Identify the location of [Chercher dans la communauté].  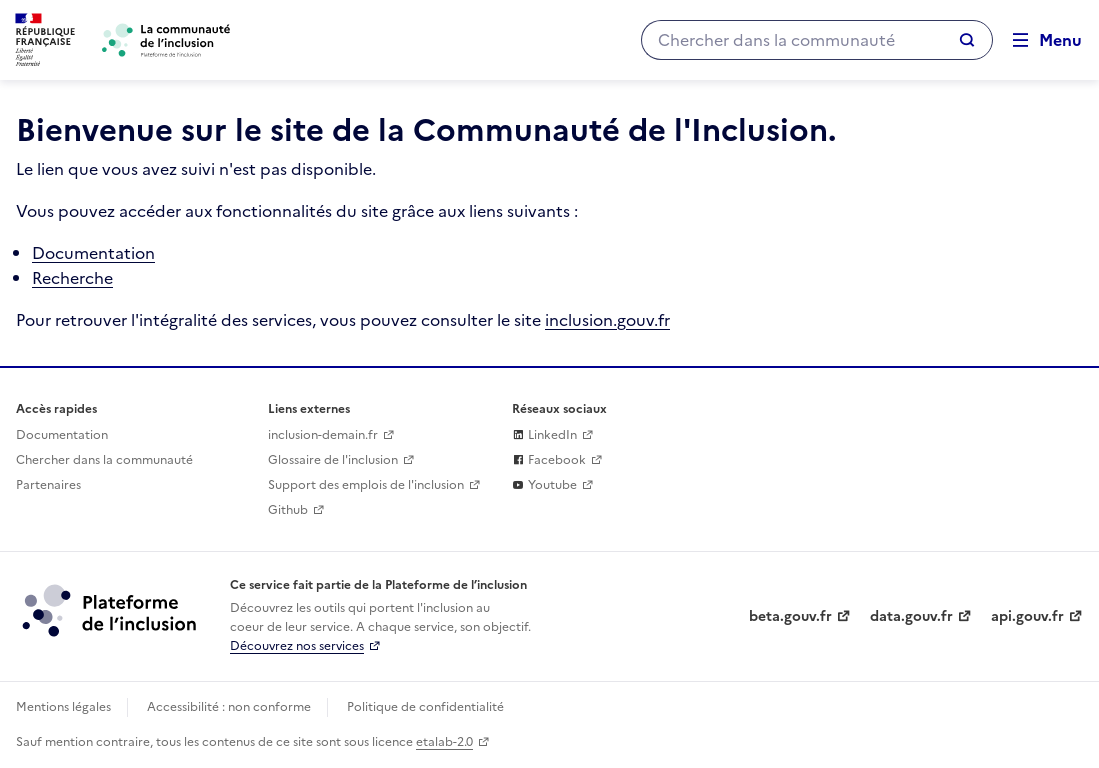
(791, 40).